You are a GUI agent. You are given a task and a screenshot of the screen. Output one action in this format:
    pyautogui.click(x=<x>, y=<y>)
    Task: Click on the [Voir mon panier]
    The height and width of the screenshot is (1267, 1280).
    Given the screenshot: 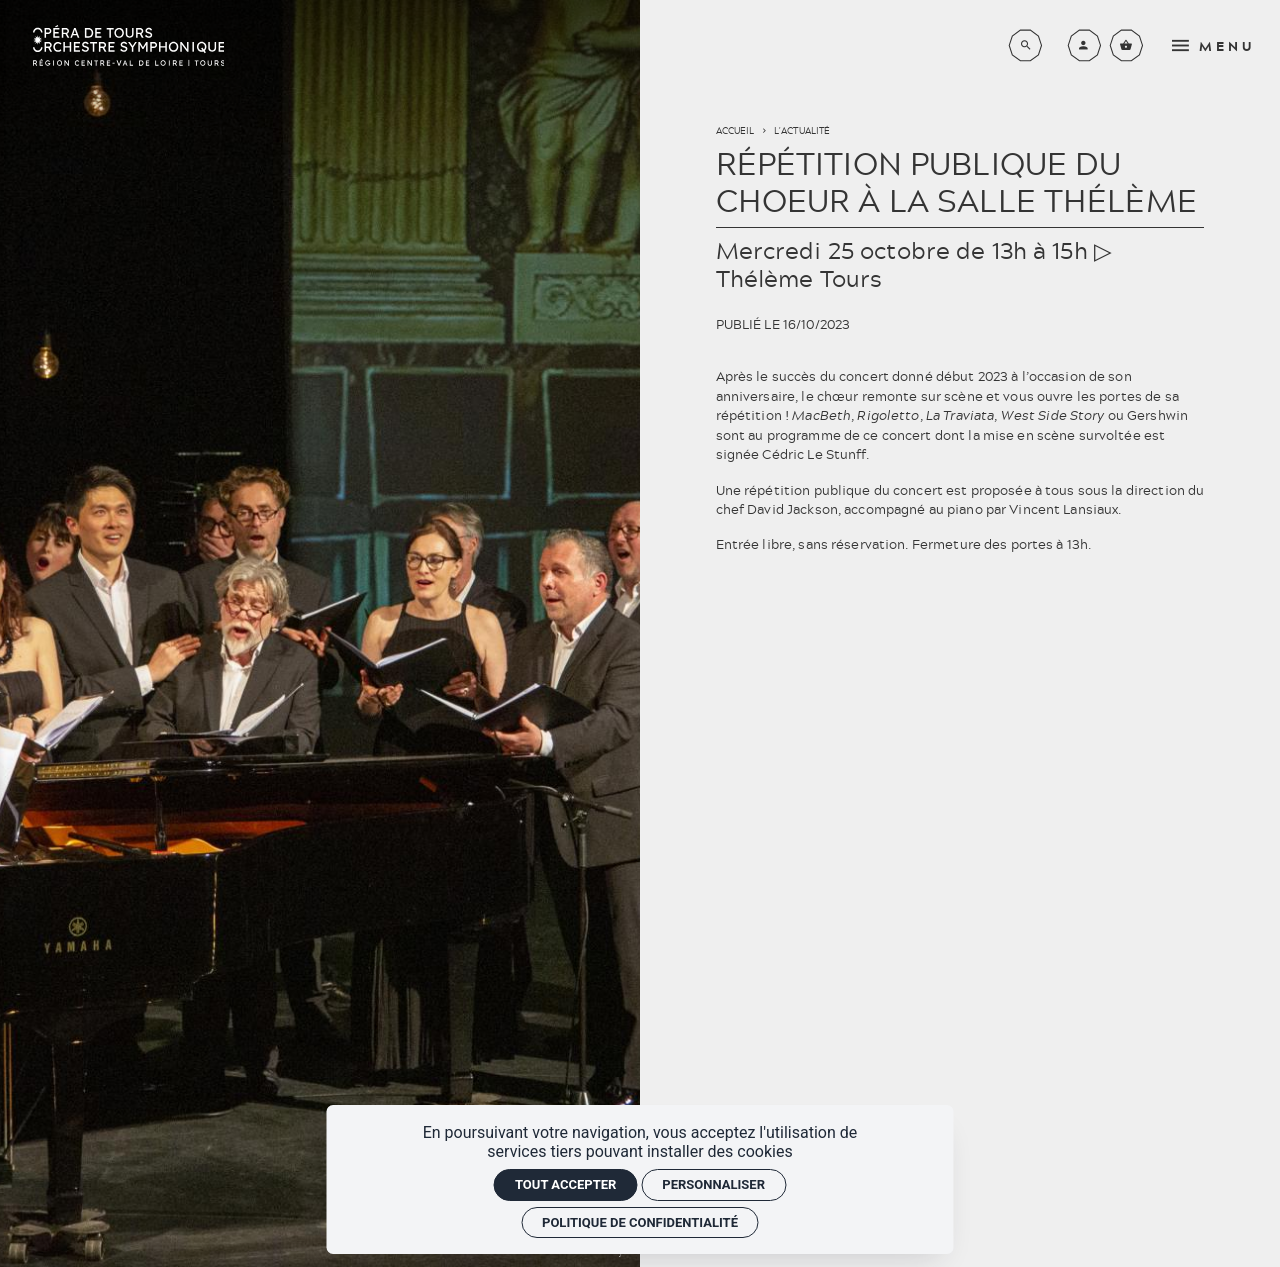 What is the action you would take?
    pyautogui.click(x=1126, y=45)
    